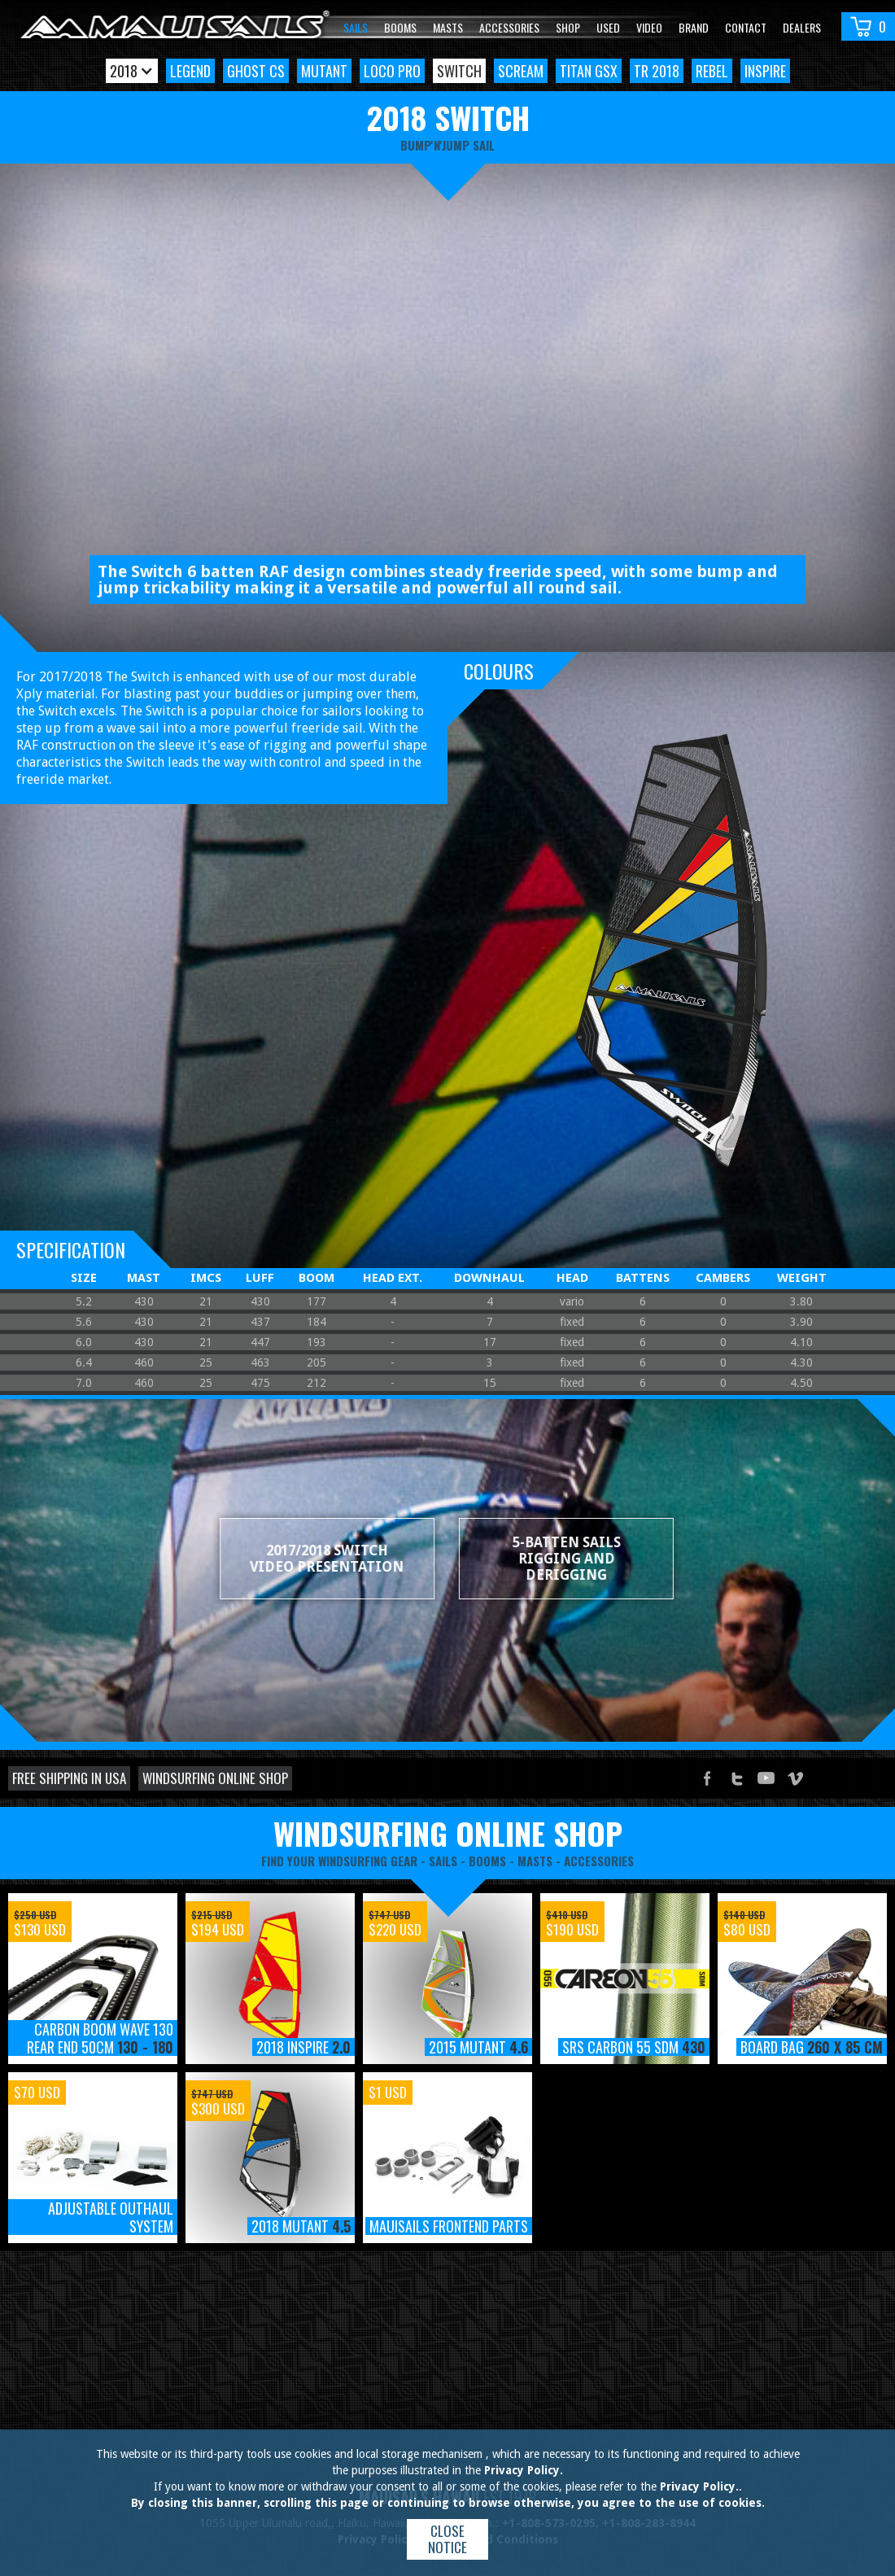 This screenshot has width=895, height=2576. What do you see at coordinates (745, 27) in the screenshot?
I see `Contact` at bounding box center [745, 27].